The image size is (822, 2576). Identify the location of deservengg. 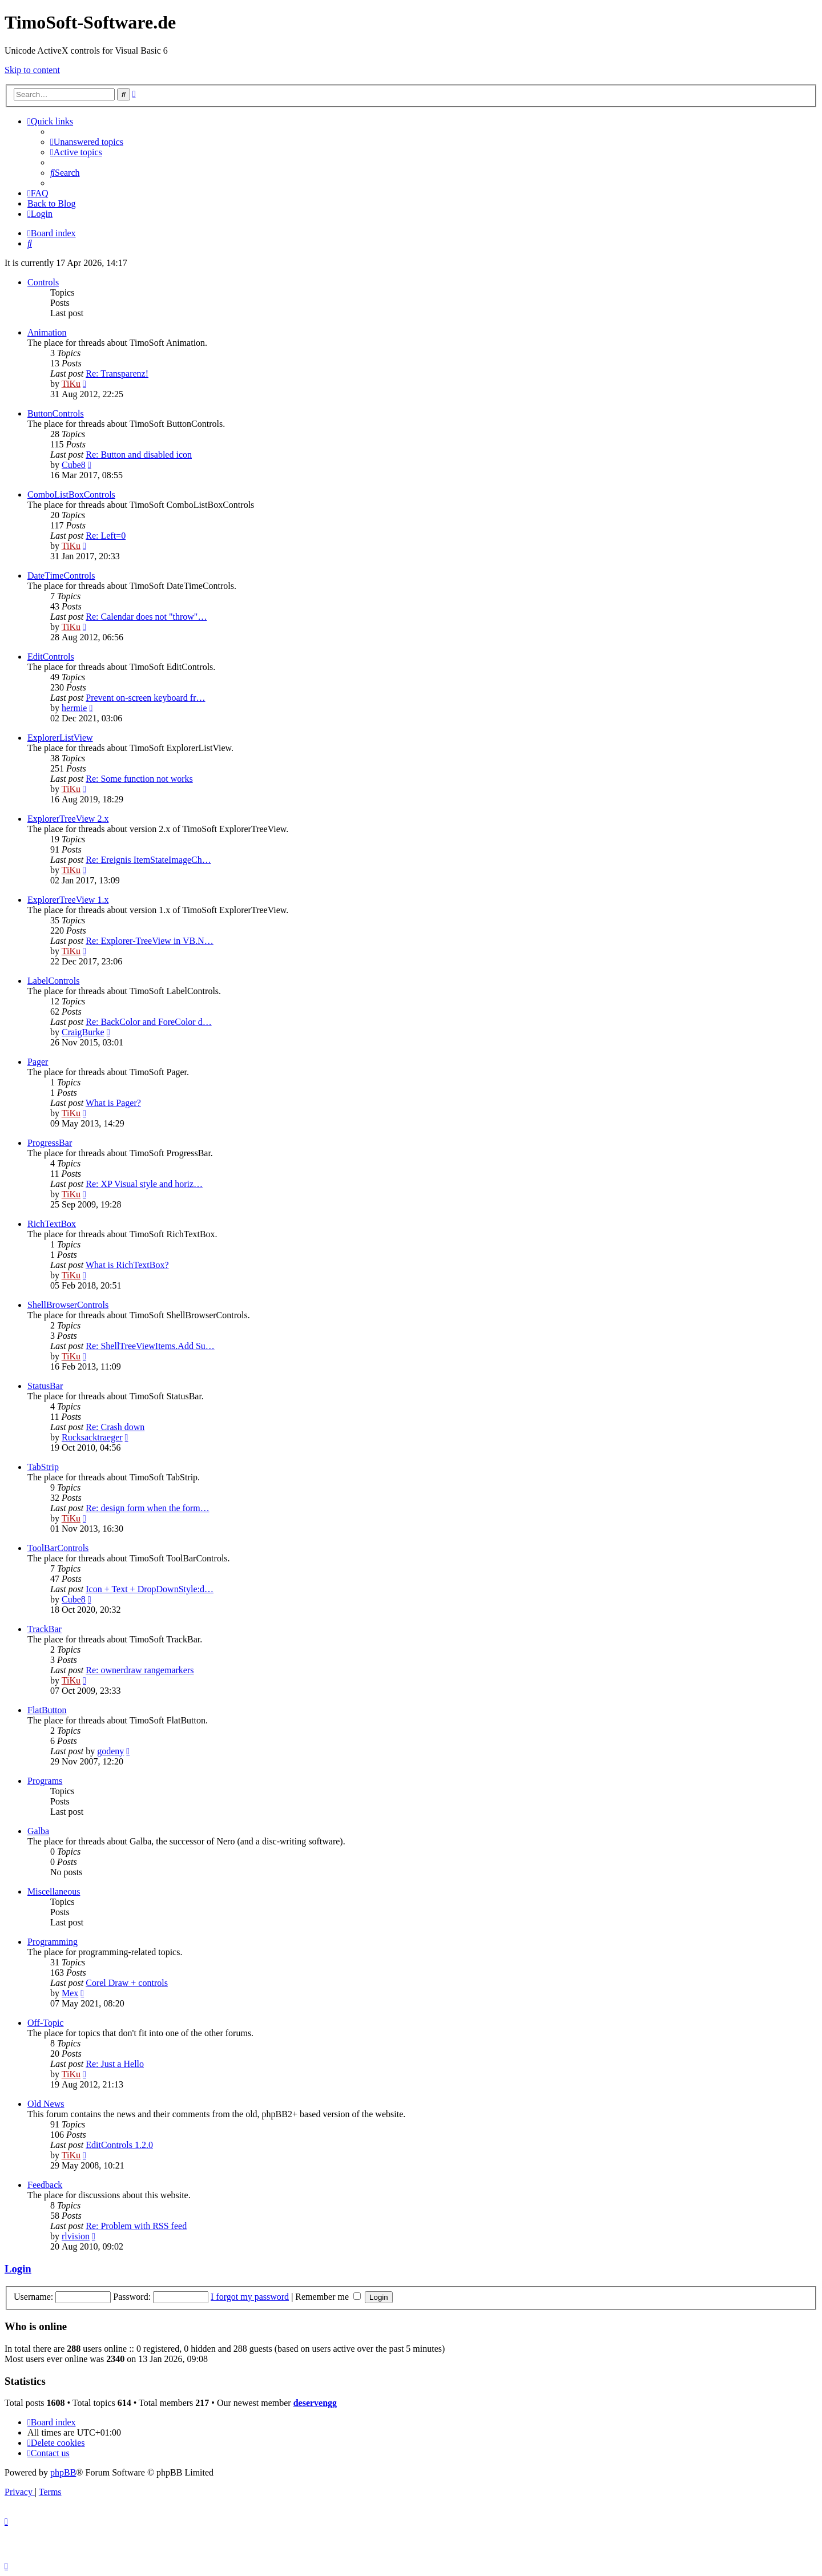
(315, 2403).